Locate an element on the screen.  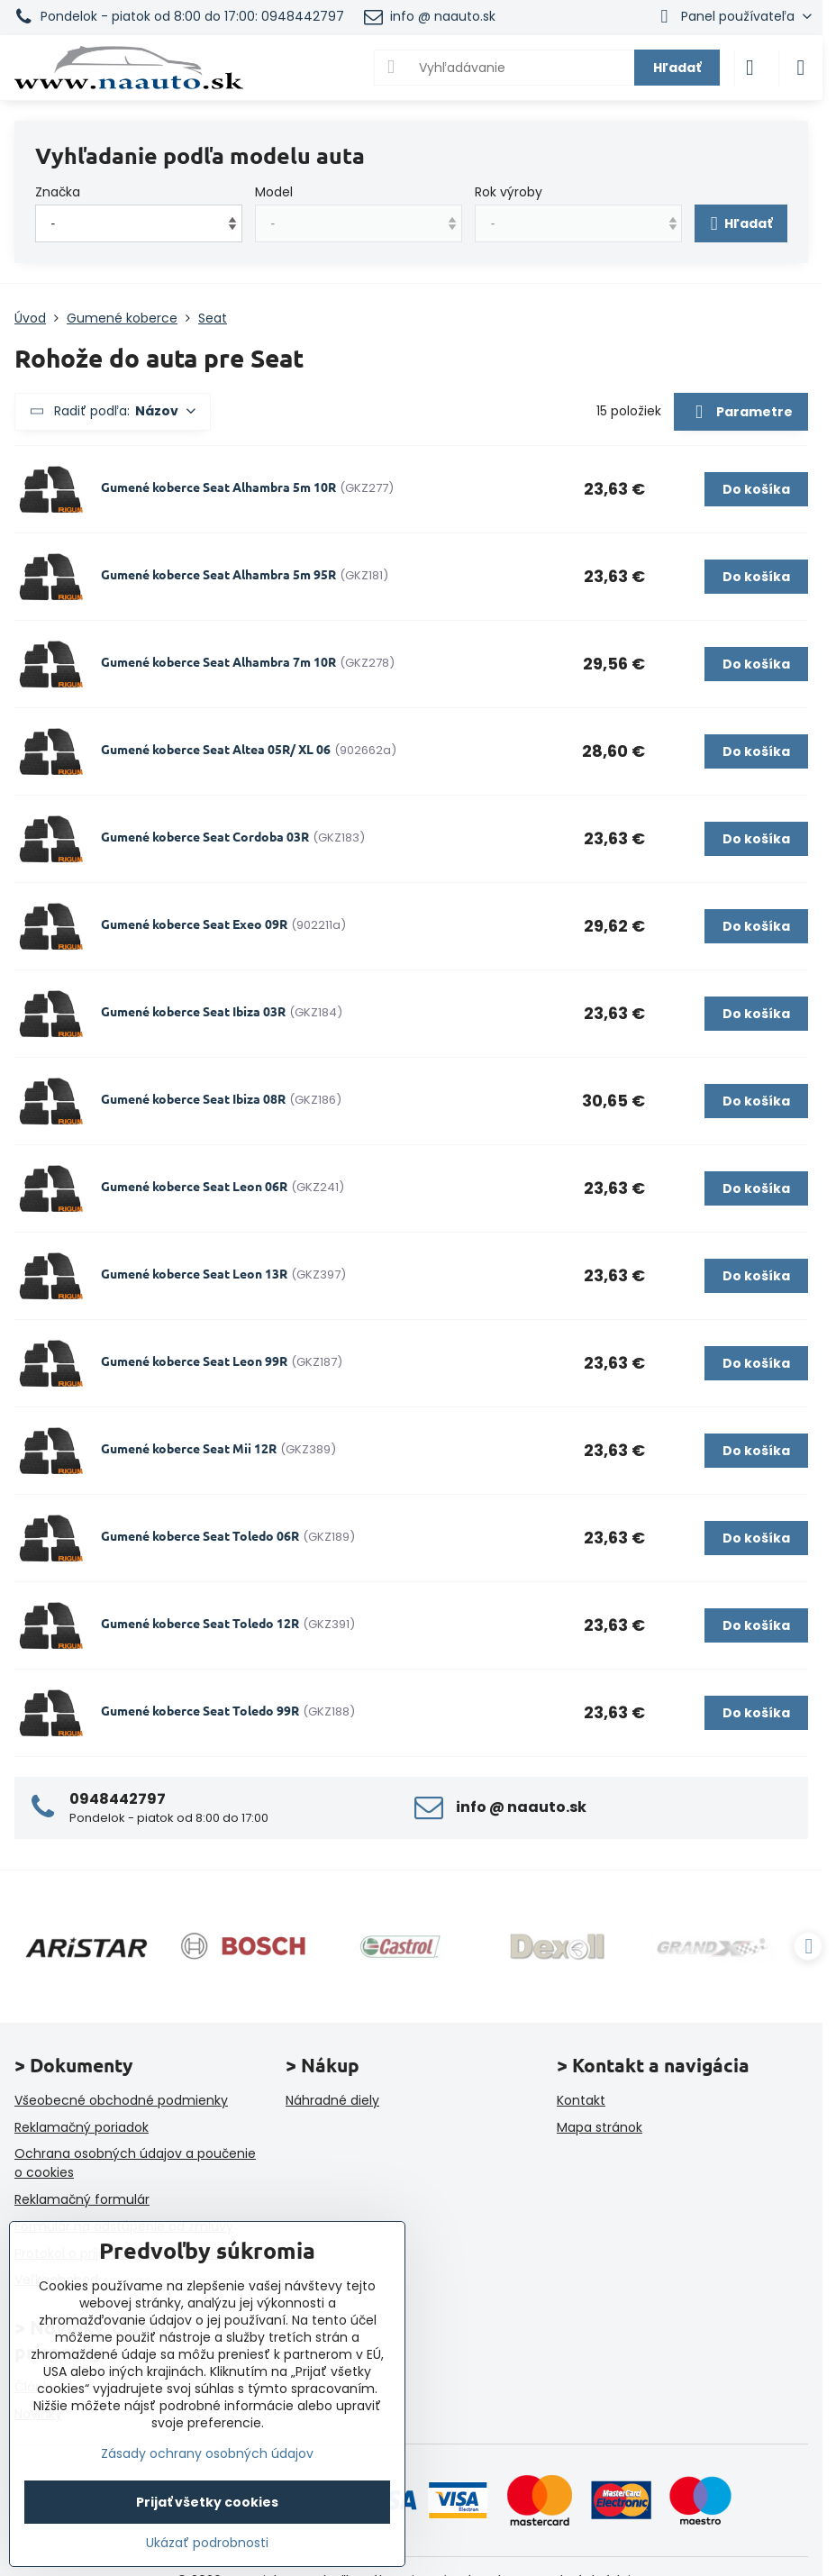
Gumené koberce Seat Ibiza 03R is located at coordinates (193, 1011).